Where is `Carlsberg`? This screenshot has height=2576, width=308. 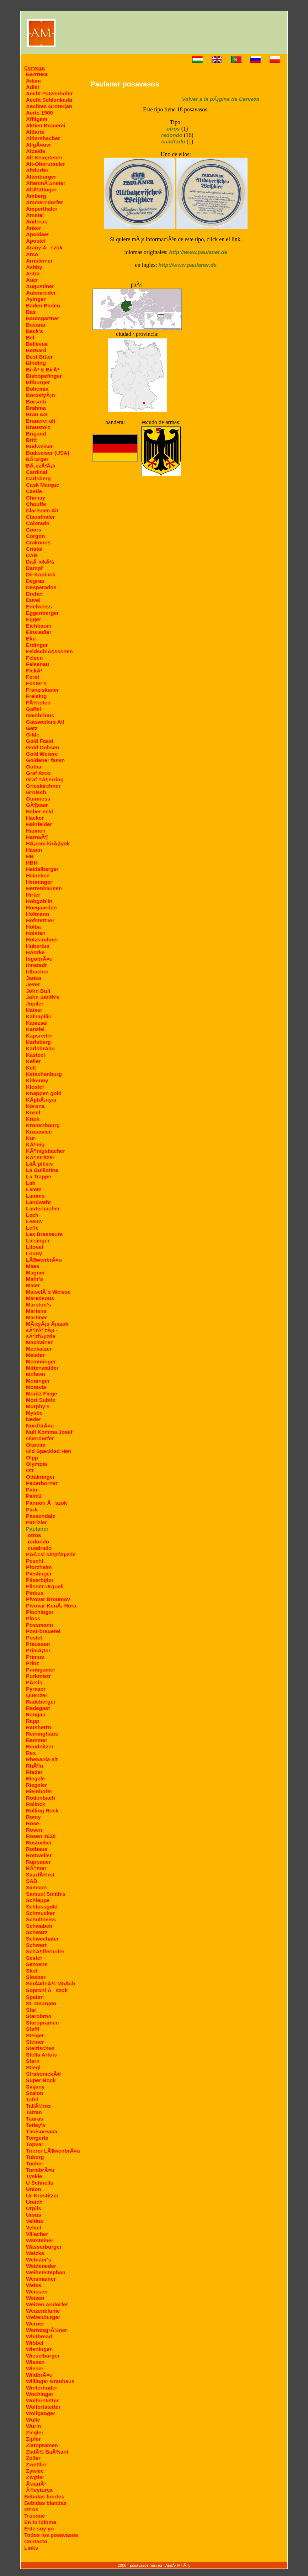 Carlsberg is located at coordinates (38, 478).